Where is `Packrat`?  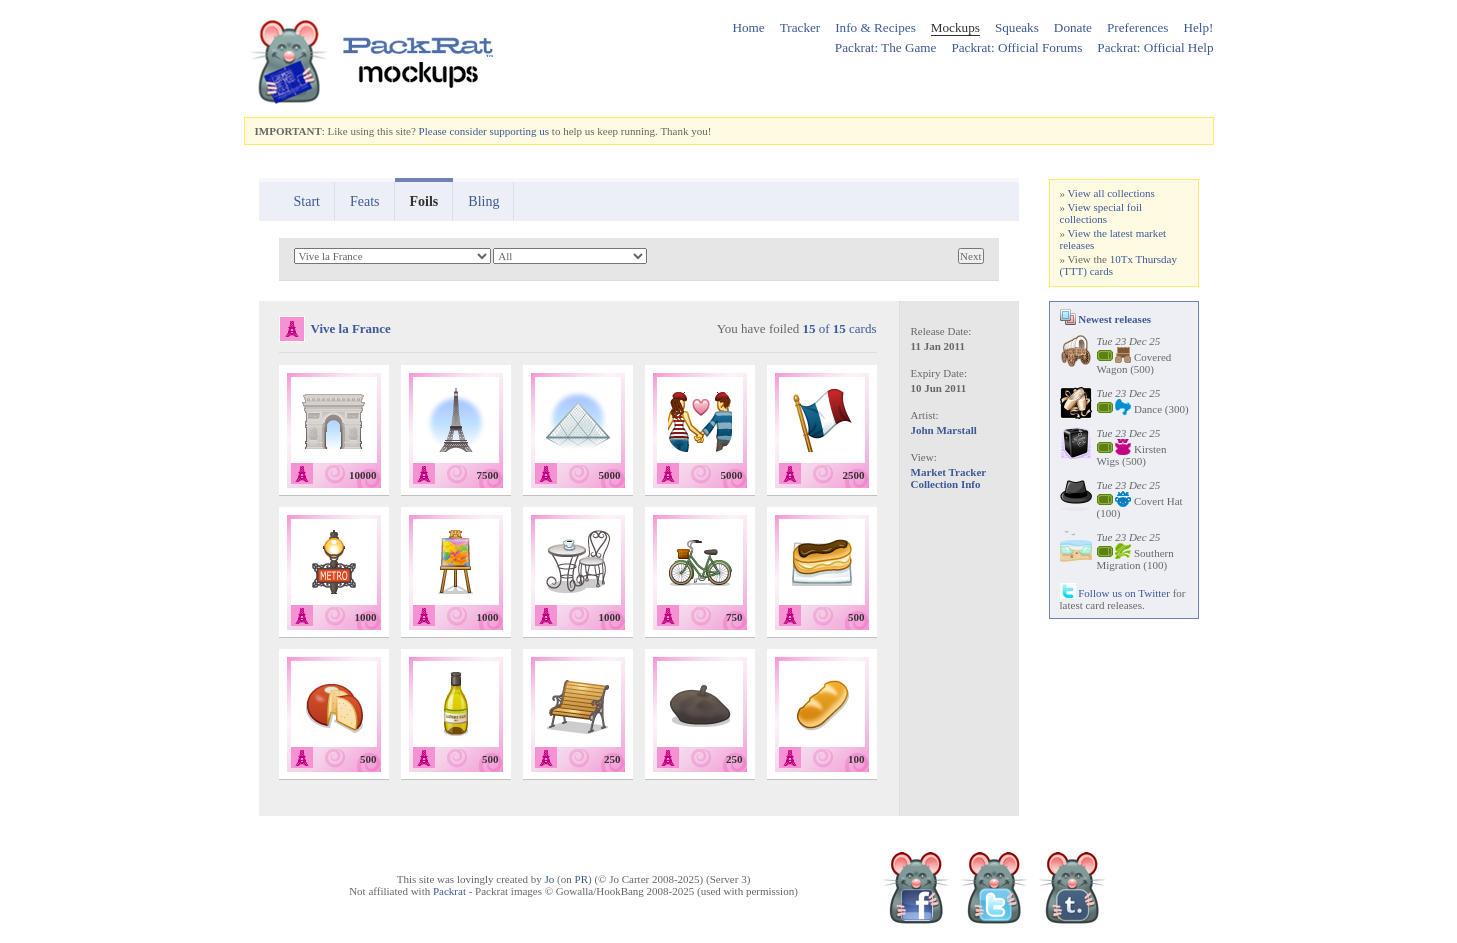
Packrat is located at coordinates (449, 891).